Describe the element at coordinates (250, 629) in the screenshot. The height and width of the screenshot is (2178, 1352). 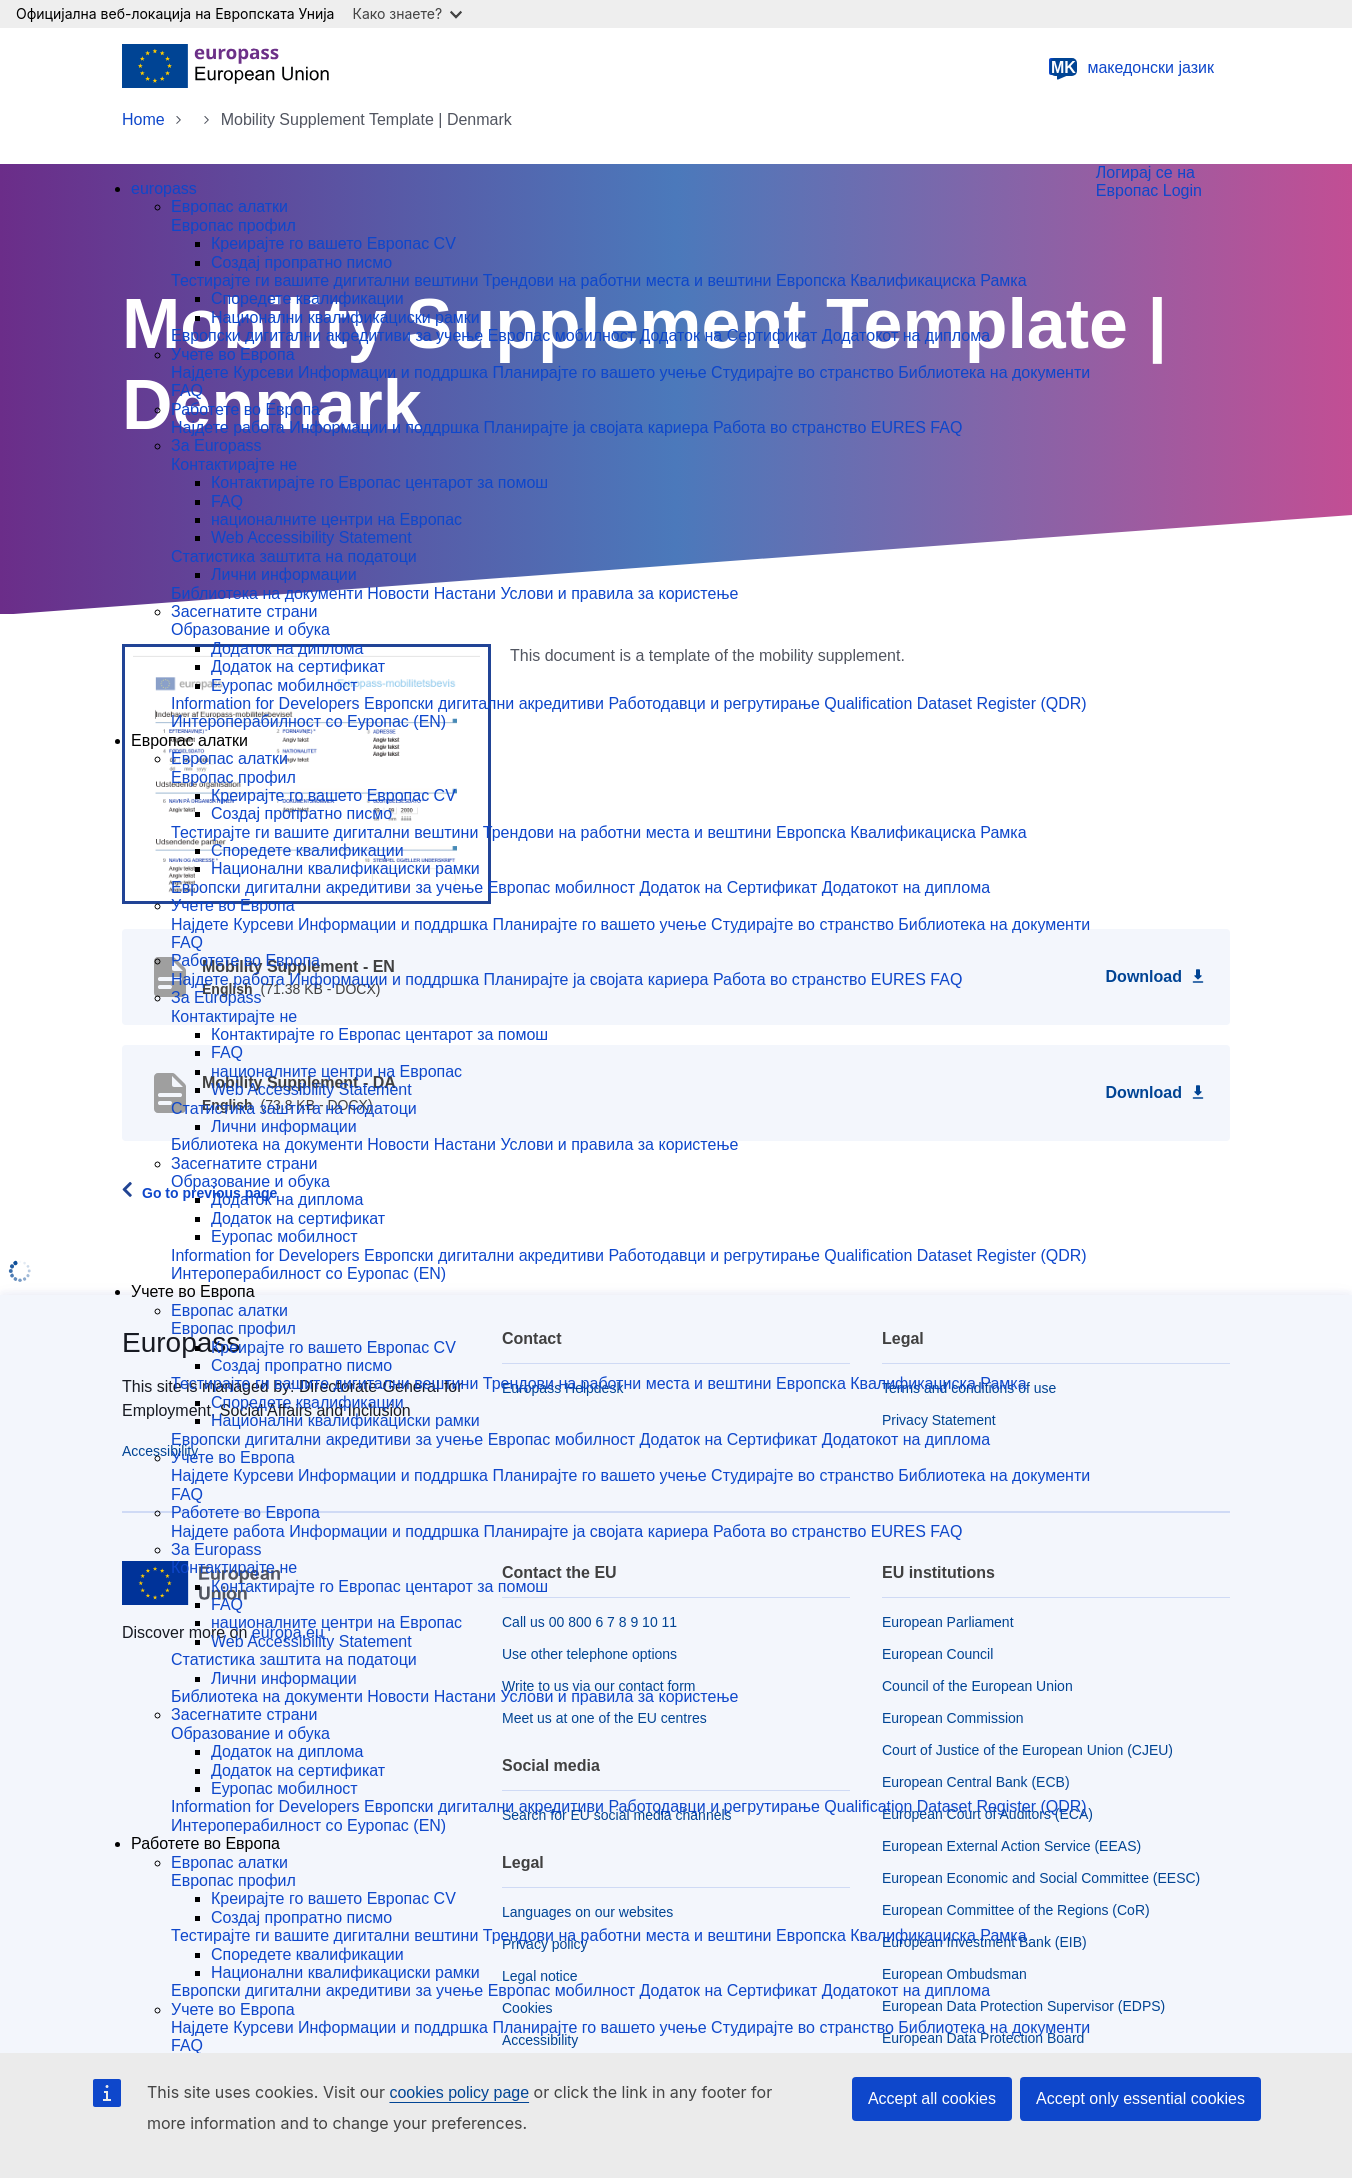
I see `Образование и обука` at that location.